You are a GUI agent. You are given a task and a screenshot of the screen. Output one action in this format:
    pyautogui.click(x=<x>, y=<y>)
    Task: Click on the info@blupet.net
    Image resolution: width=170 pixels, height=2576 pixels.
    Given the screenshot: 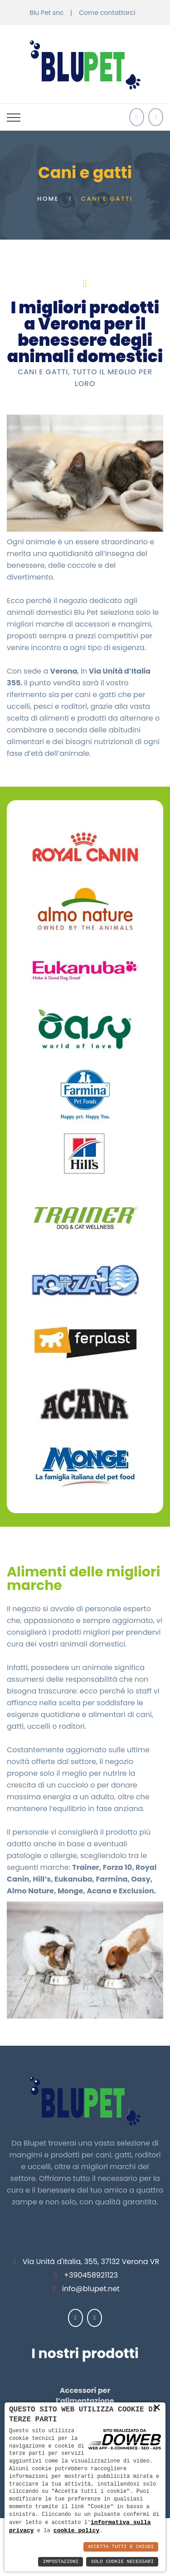 What is the action you would take?
    pyautogui.click(x=91, y=2288)
    